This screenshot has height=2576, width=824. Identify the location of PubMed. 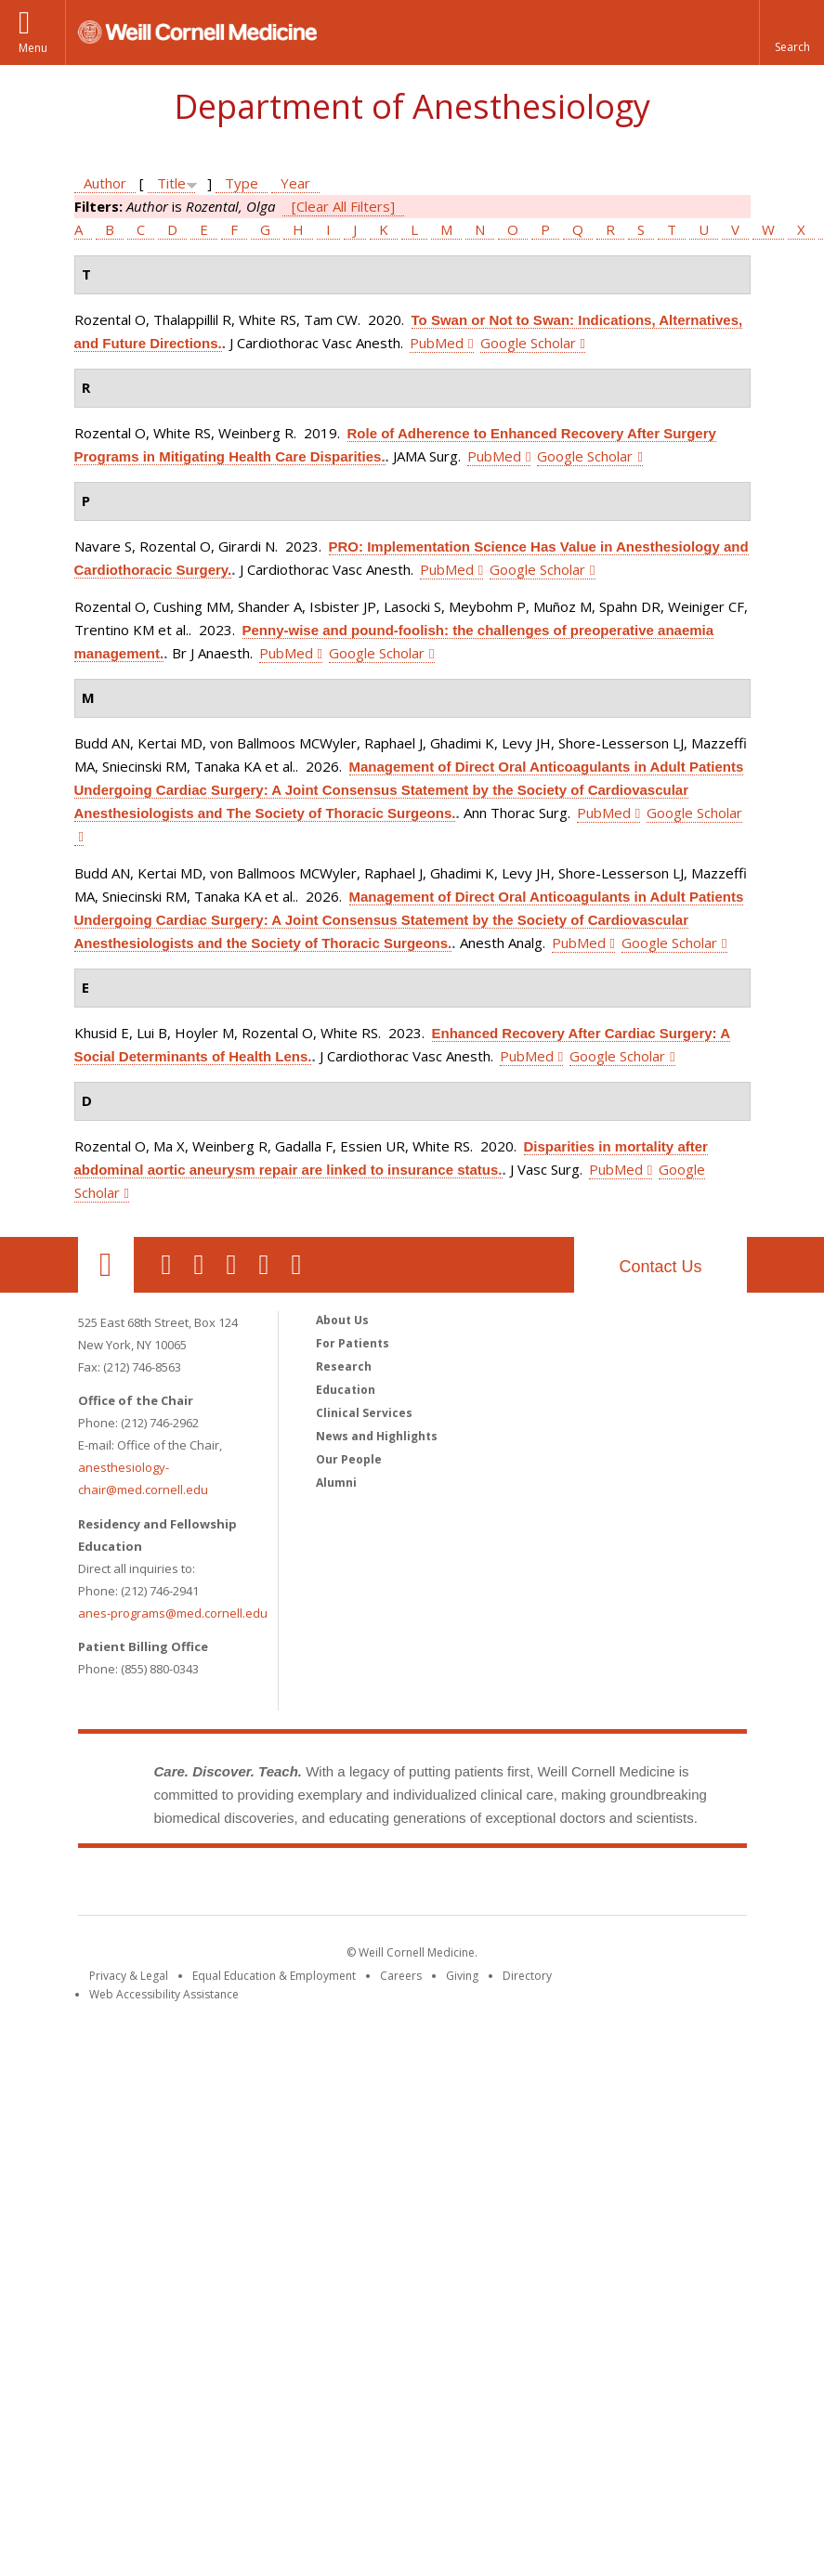
(437, 342).